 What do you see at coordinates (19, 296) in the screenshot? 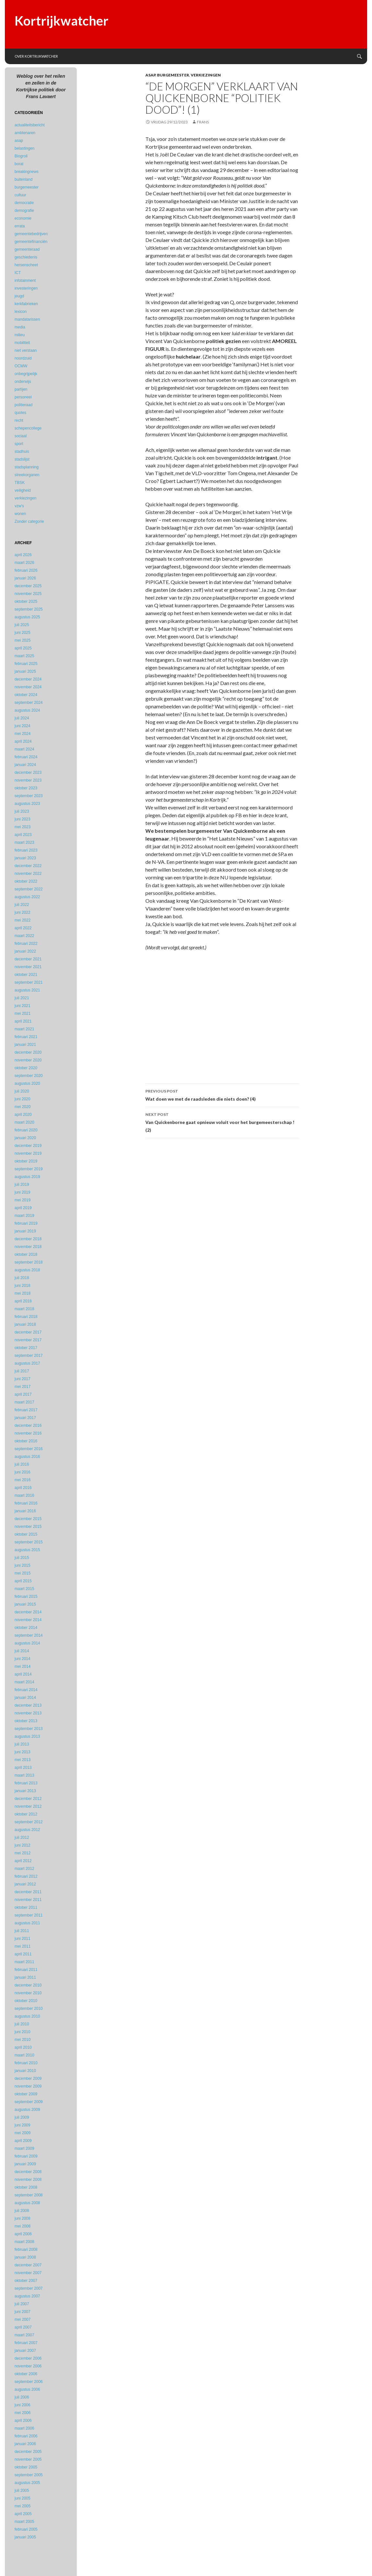
I see `jeugd` at bounding box center [19, 296].